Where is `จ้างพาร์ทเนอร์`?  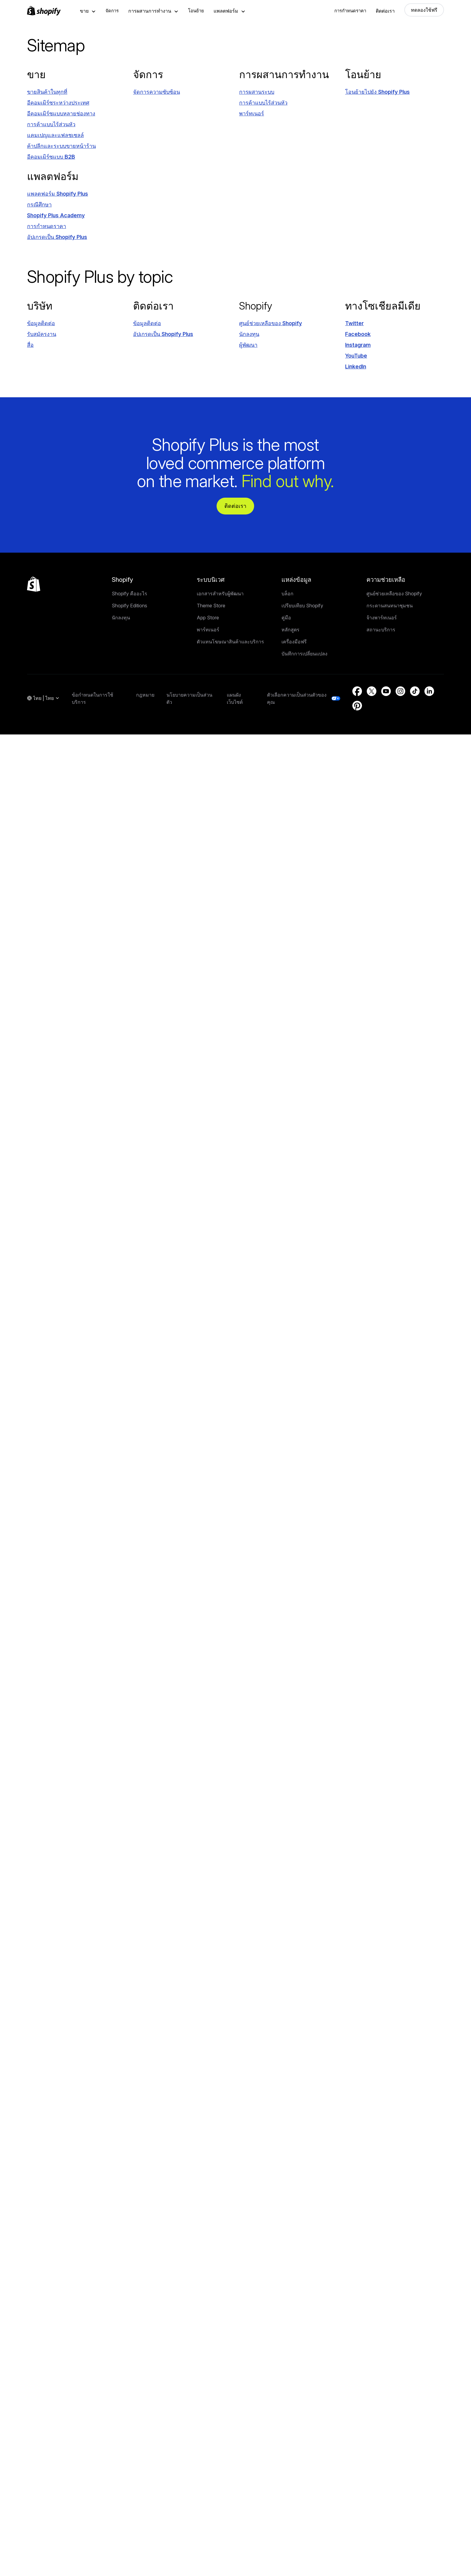 จ้างพาร์ทเนอร์ is located at coordinates (381, 618).